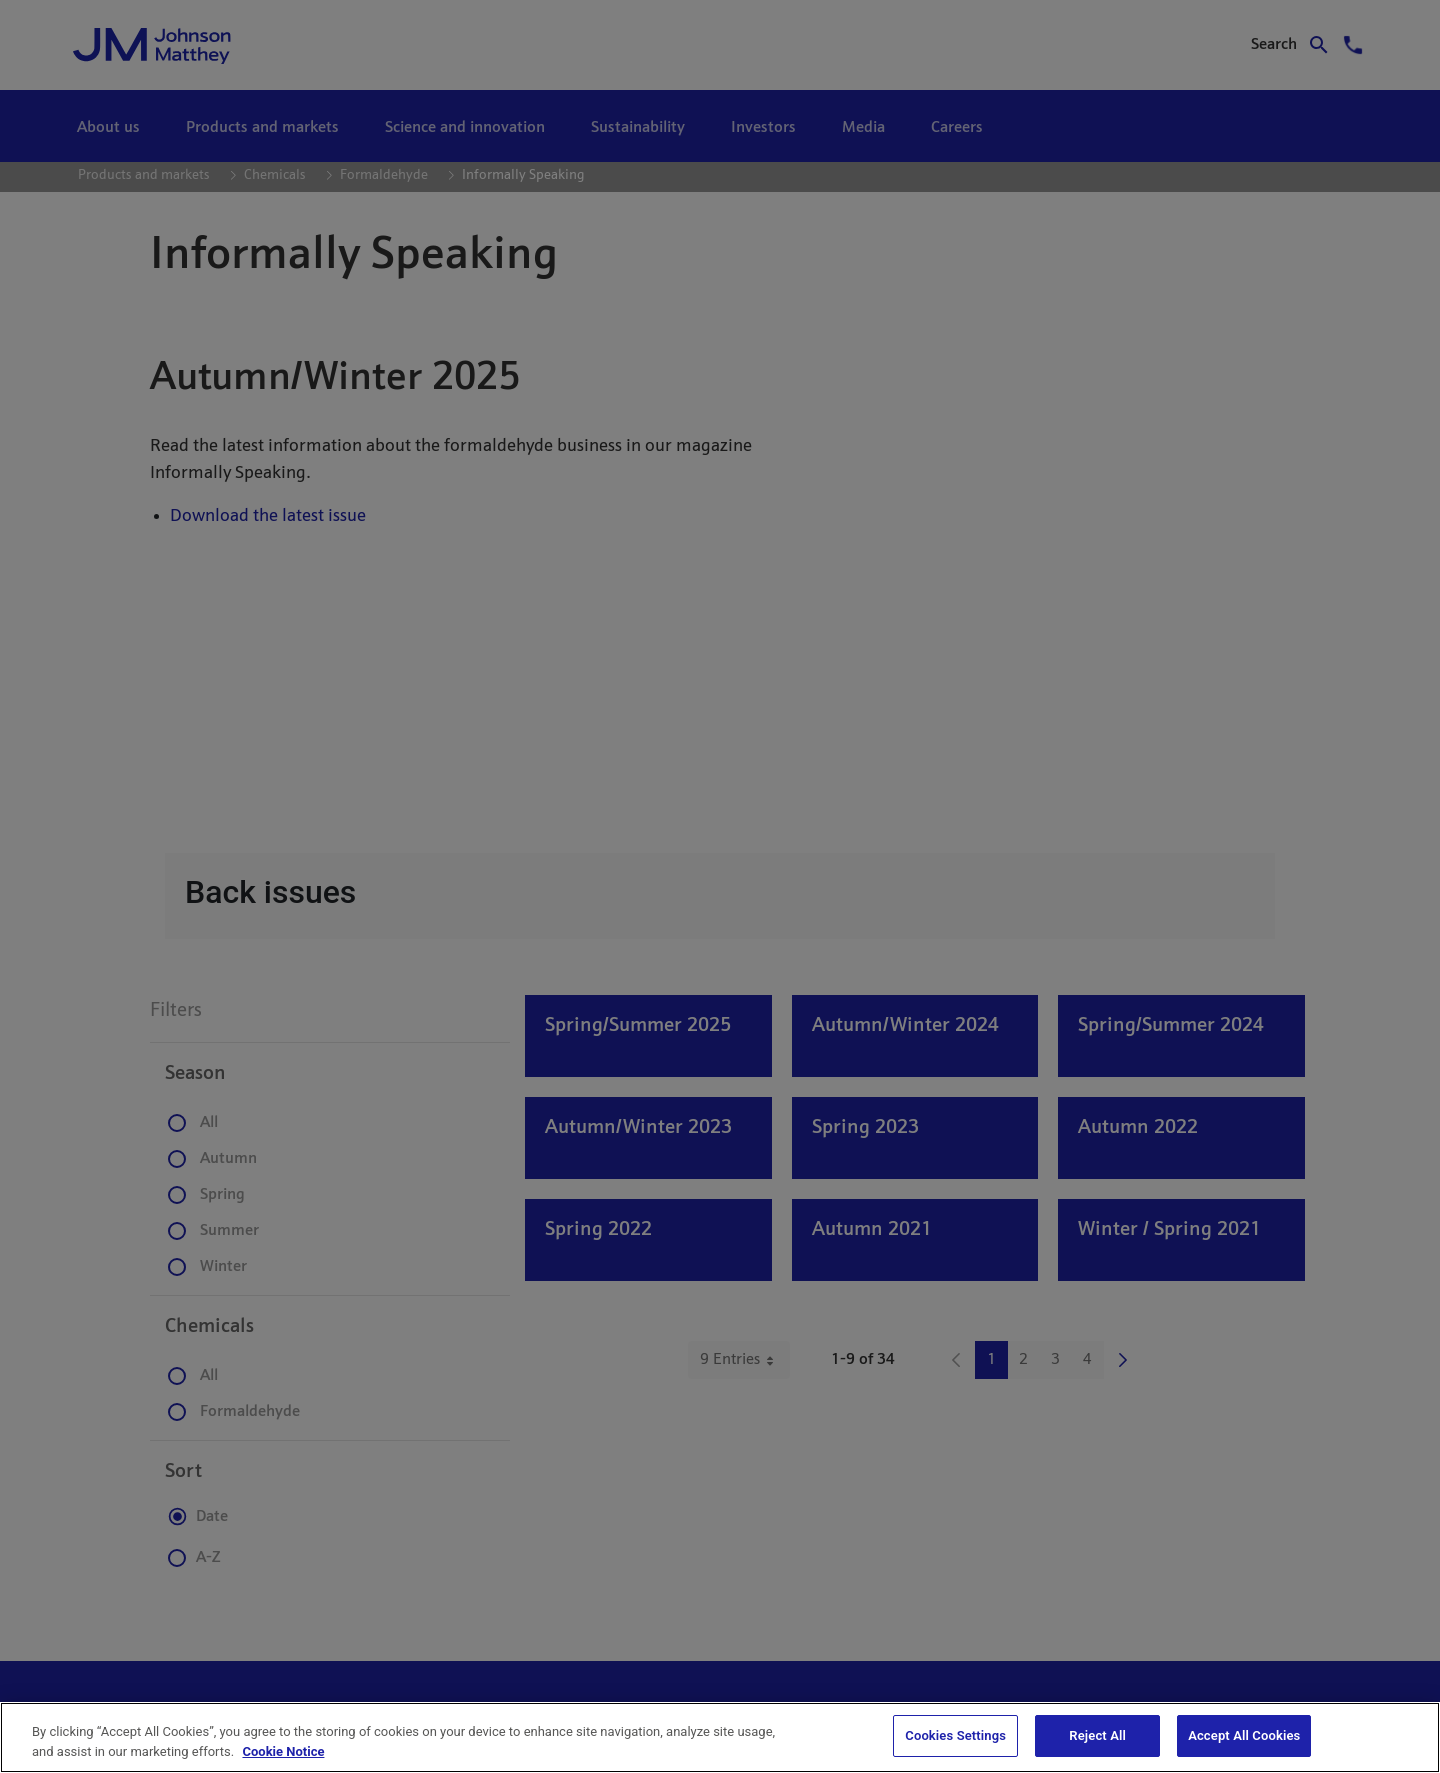 The width and height of the screenshot is (1440, 1773). Describe the element at coordinates (283, 1751) in the screenshot. I see `Cookie Notice [Cookie Notice, opens in a new tab]` at that location.